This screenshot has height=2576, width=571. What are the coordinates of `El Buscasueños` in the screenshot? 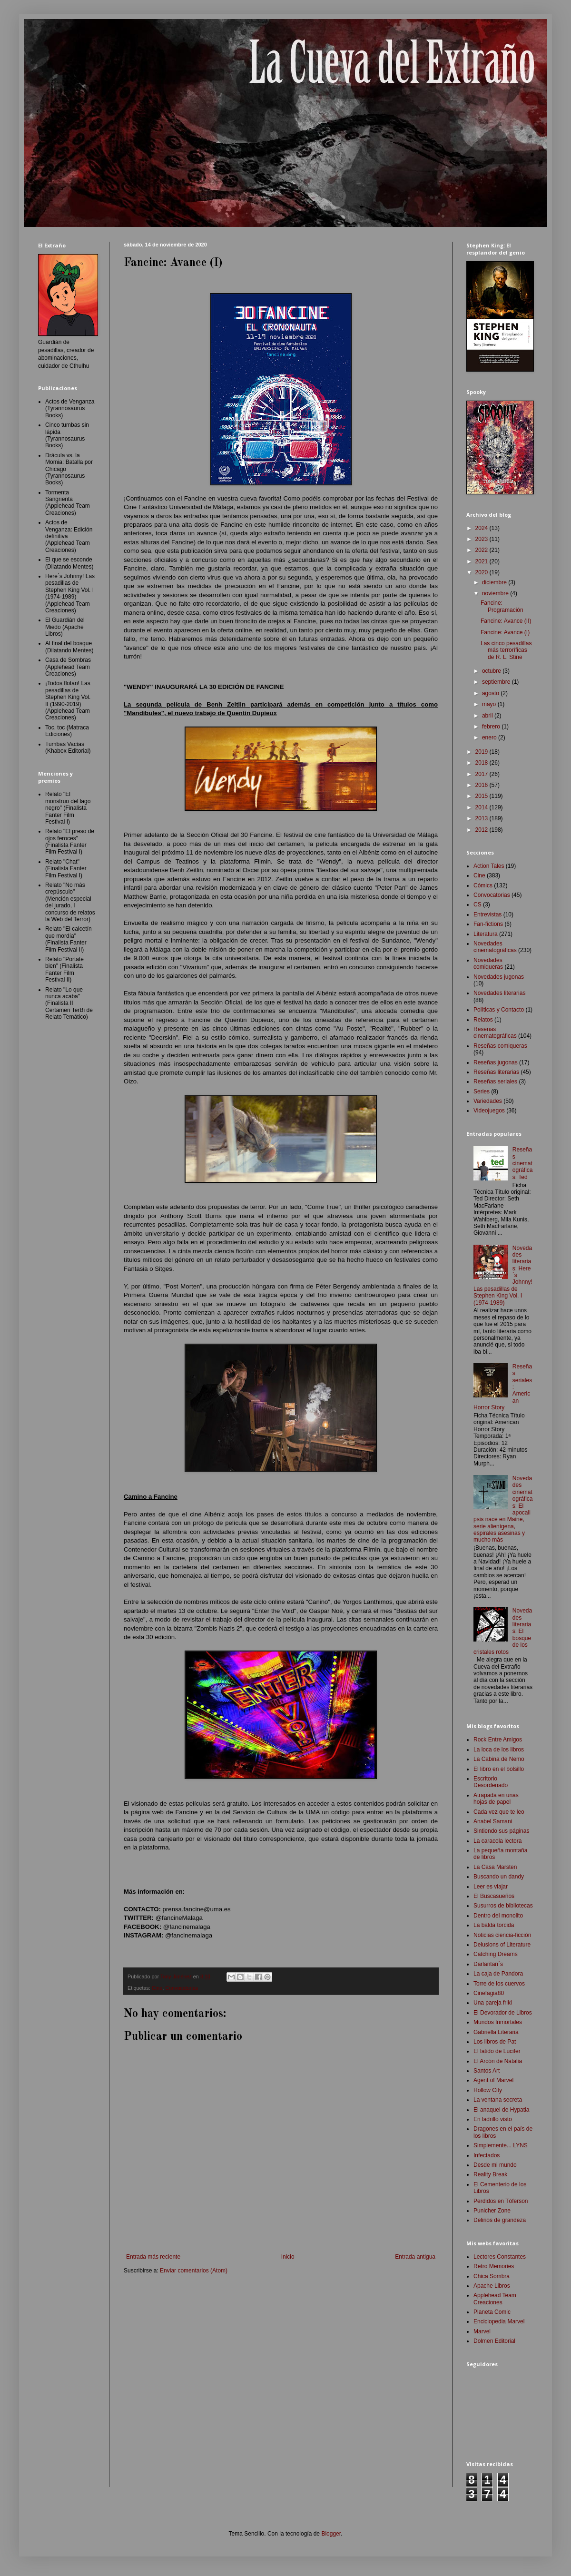 It's located at (493, 1896).